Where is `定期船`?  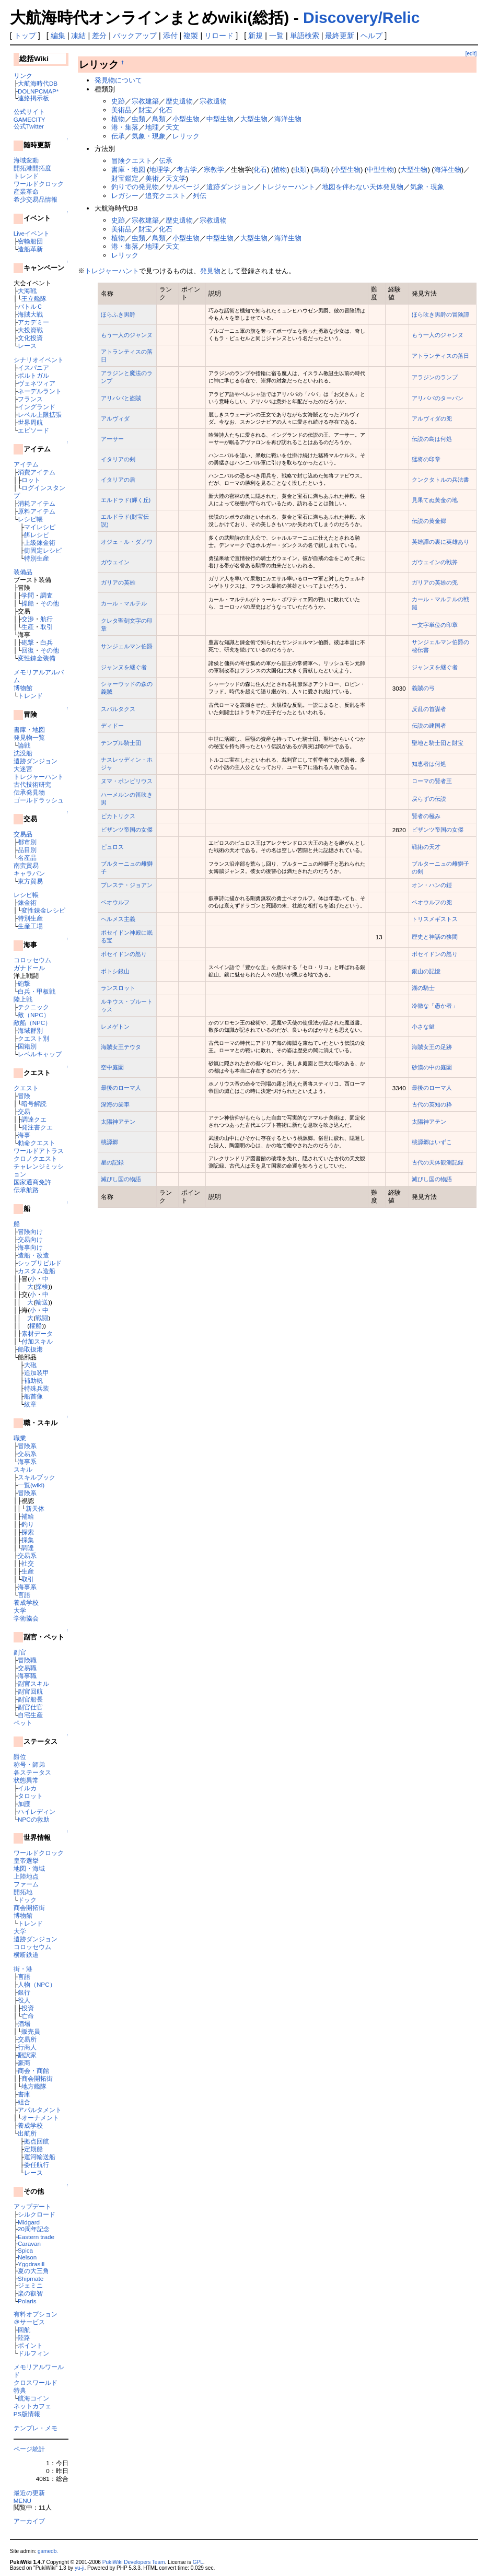
定期船 is located at coordinates (33, 2149).